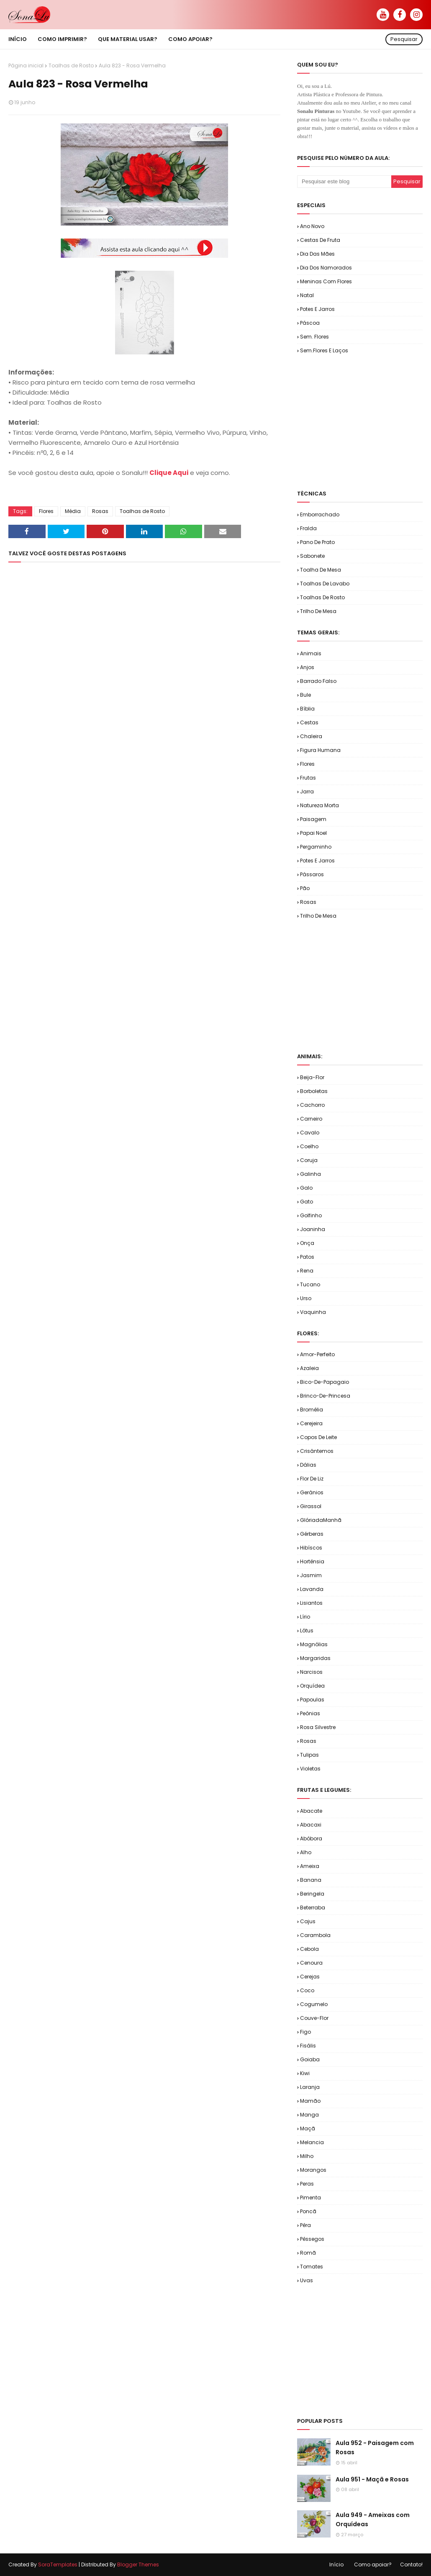  Describe the element at coordinates (317, 1354) in the screenshot. I see `Amor-Perfeito` at that location.